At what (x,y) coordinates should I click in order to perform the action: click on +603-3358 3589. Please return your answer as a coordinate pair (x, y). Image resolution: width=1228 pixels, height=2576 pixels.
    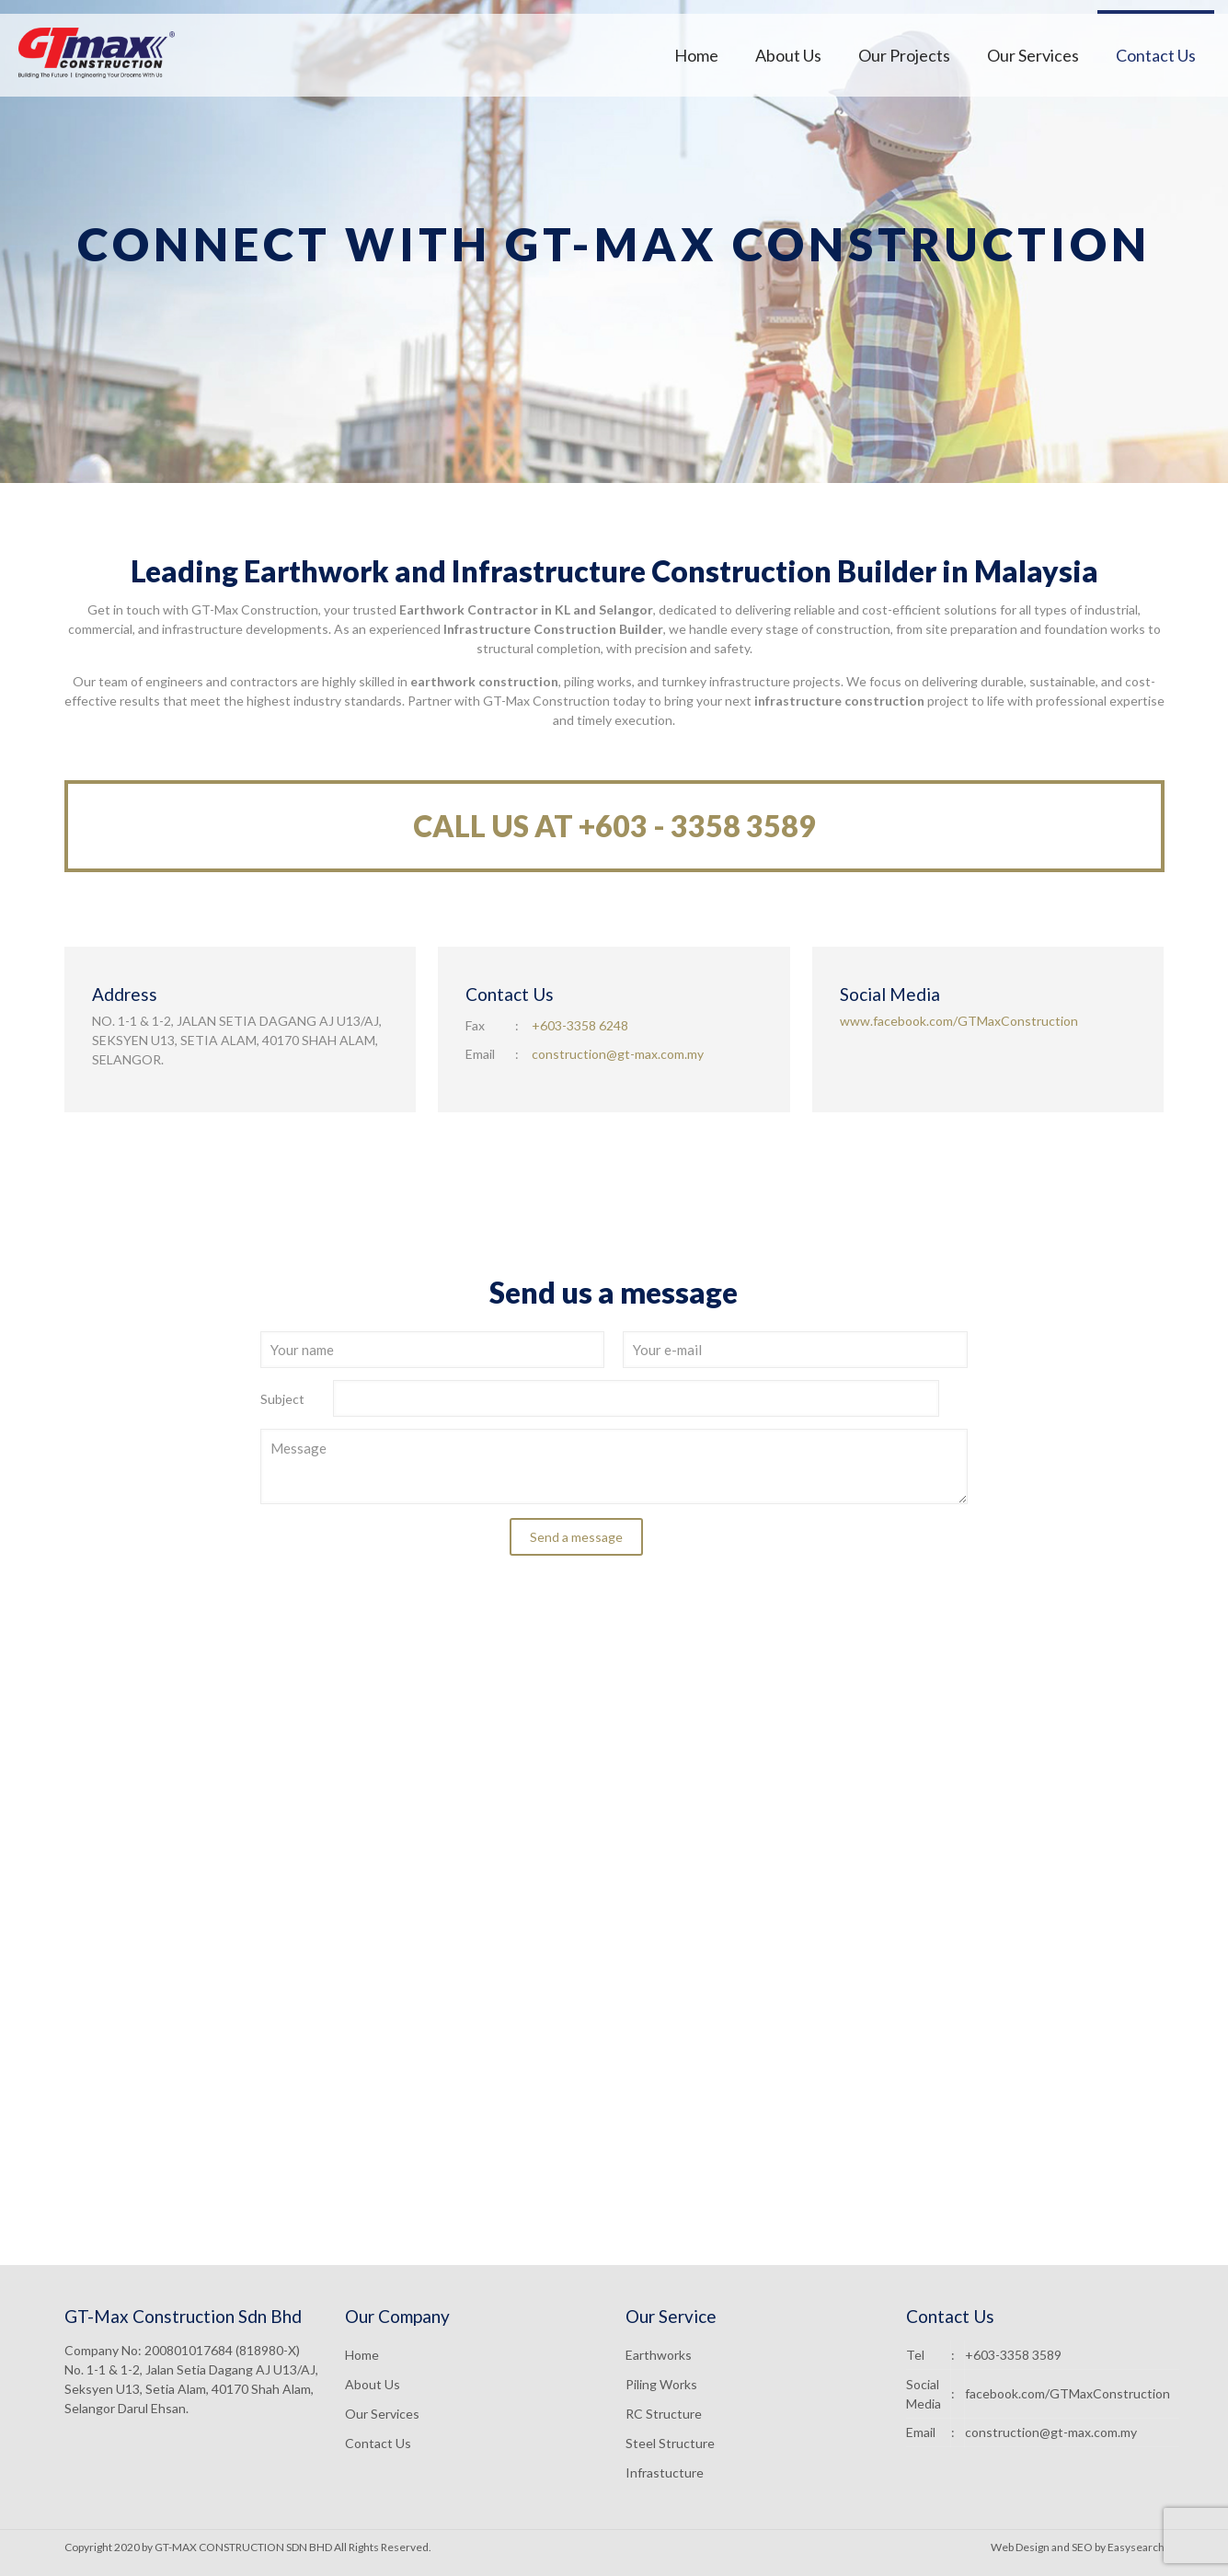
    Looking at the image, I should click on (1013, 2355).